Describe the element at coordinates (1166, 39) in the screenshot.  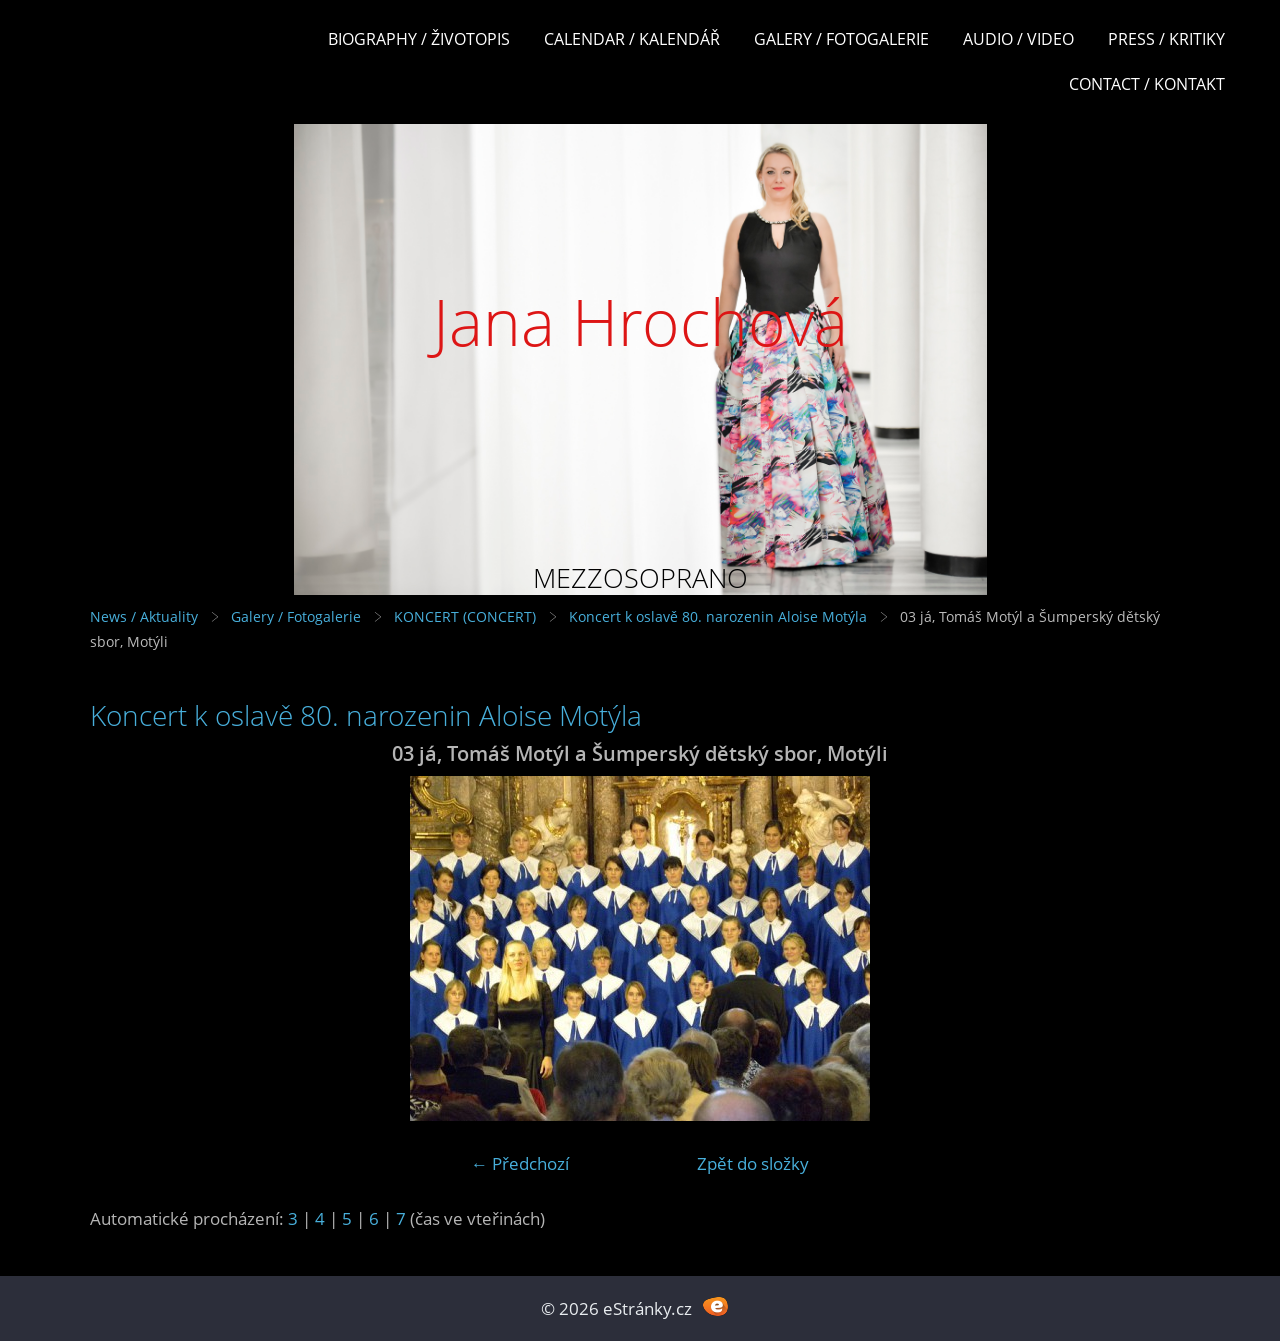
I see `Press / Kritiky` at that location.